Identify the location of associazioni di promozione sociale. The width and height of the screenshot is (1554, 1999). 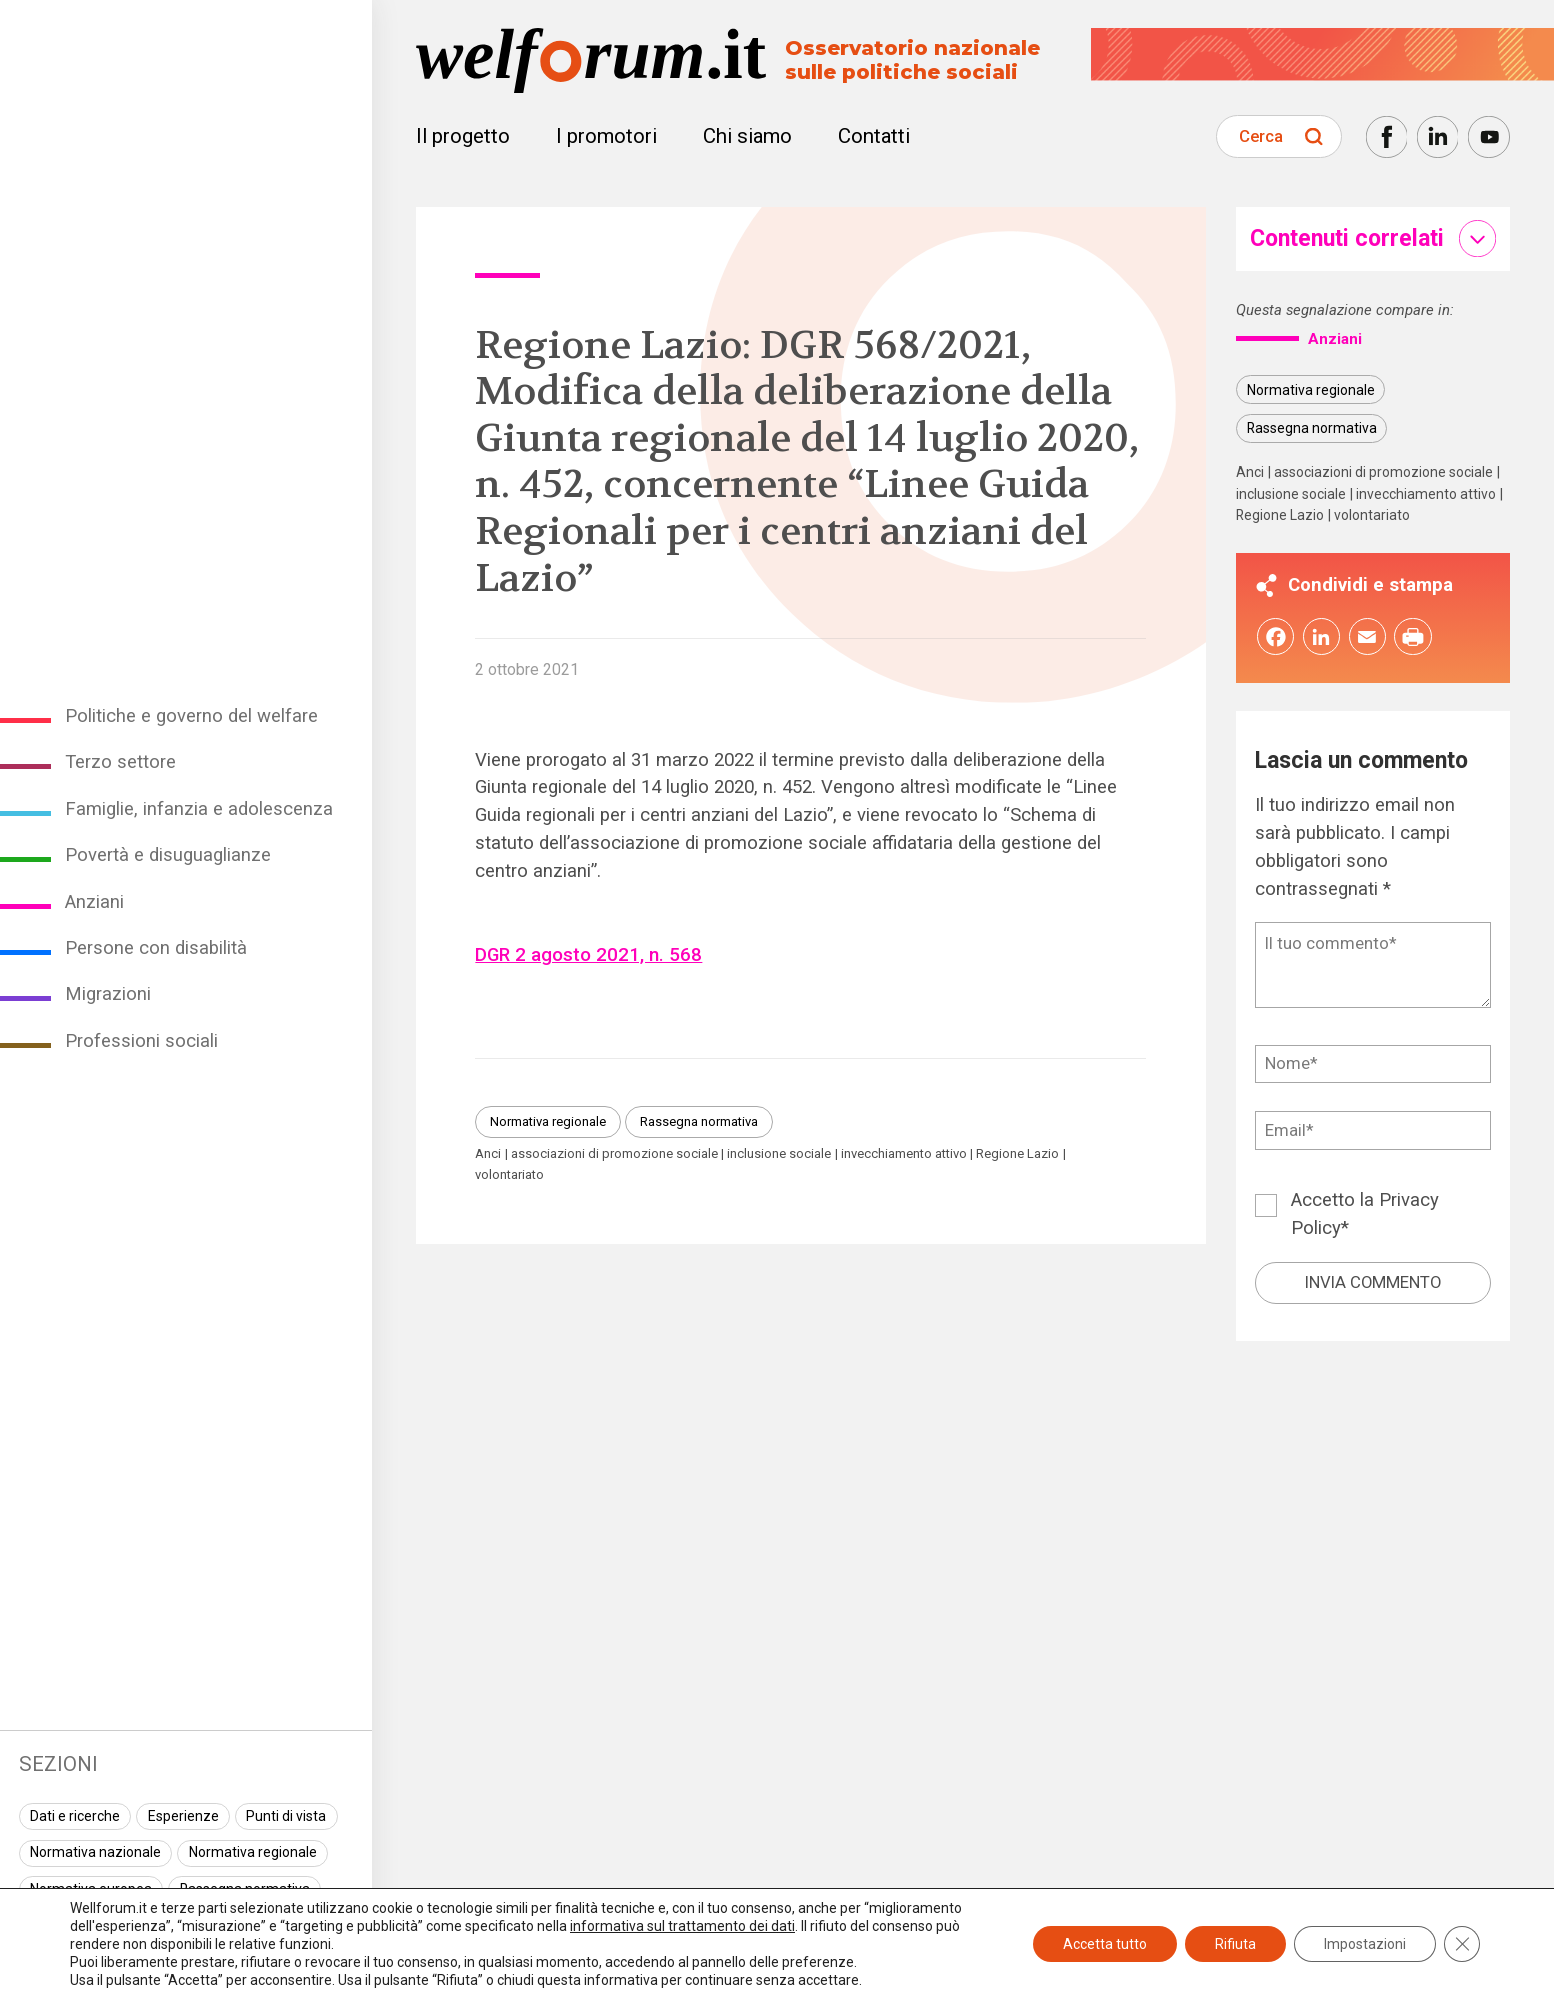
(614, 1153).